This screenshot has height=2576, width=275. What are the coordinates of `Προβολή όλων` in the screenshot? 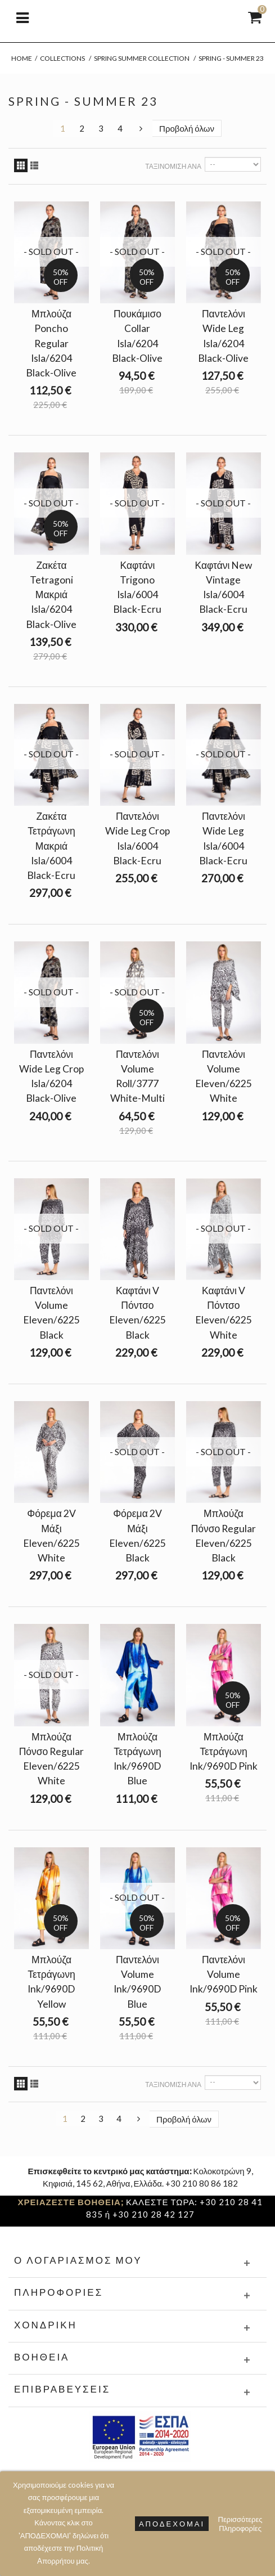 It's located at (186, 128).